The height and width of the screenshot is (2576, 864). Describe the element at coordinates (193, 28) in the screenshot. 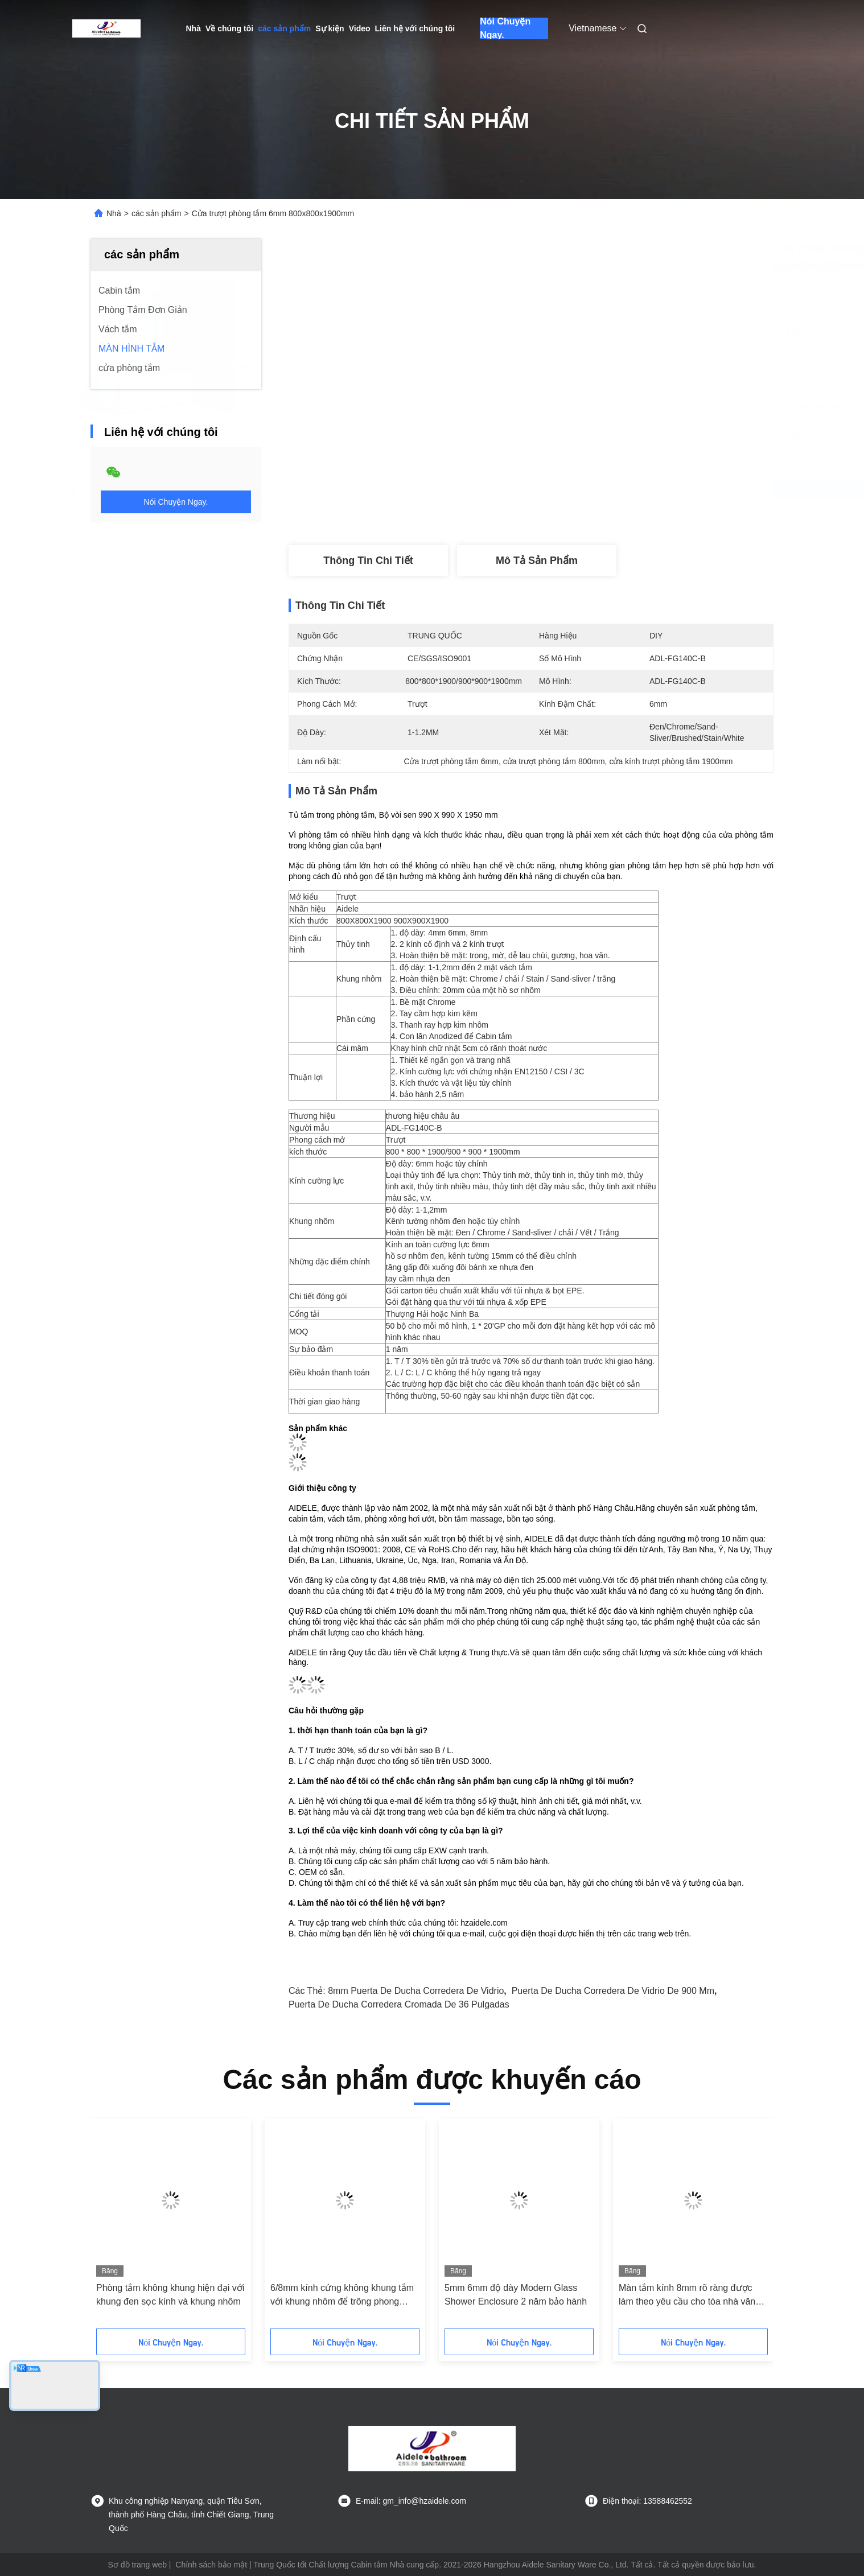

I see `Nhà` at that location.